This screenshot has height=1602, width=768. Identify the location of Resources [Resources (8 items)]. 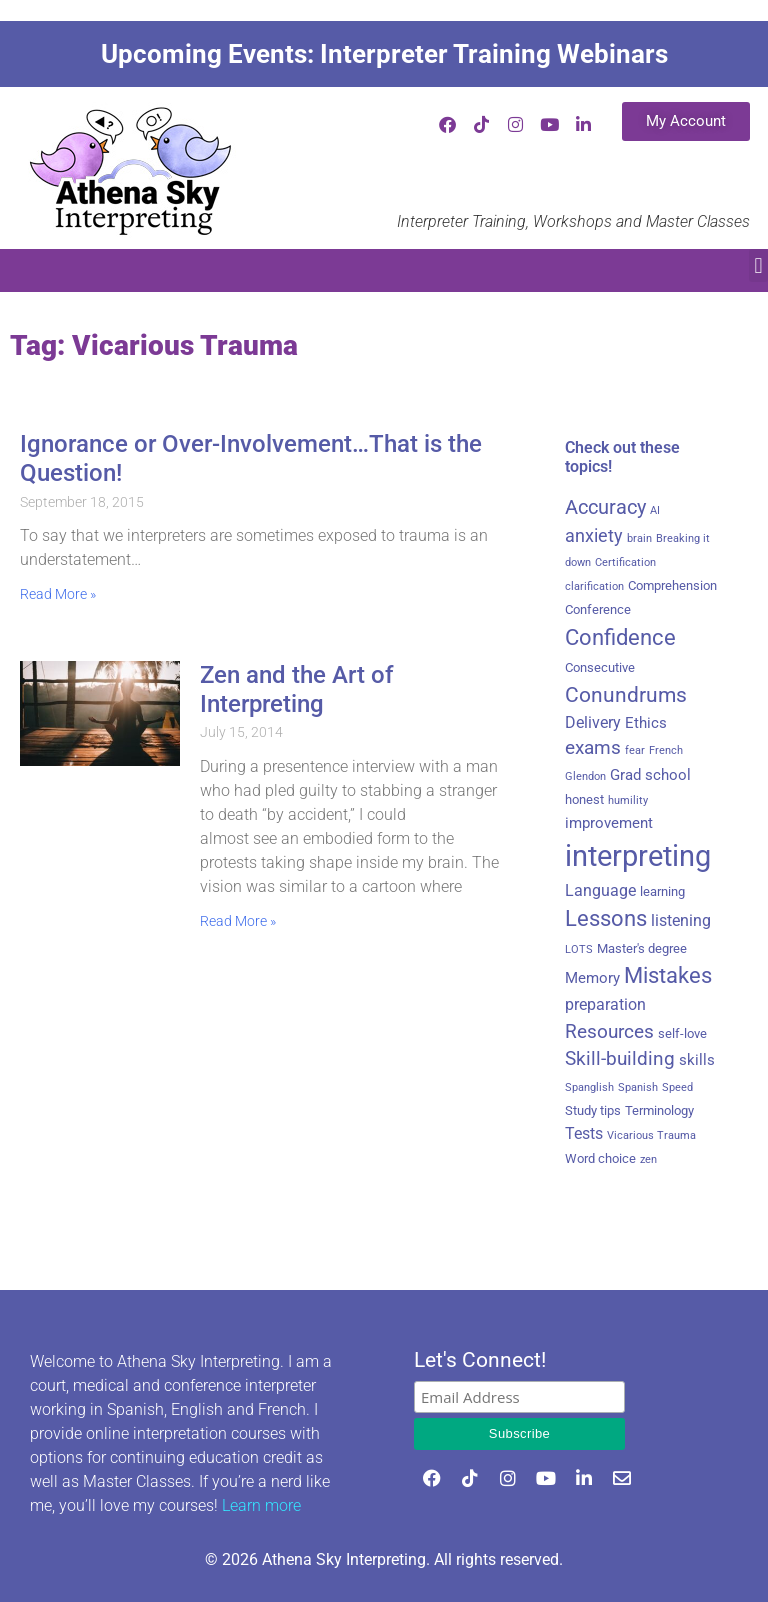
(609, 1031).